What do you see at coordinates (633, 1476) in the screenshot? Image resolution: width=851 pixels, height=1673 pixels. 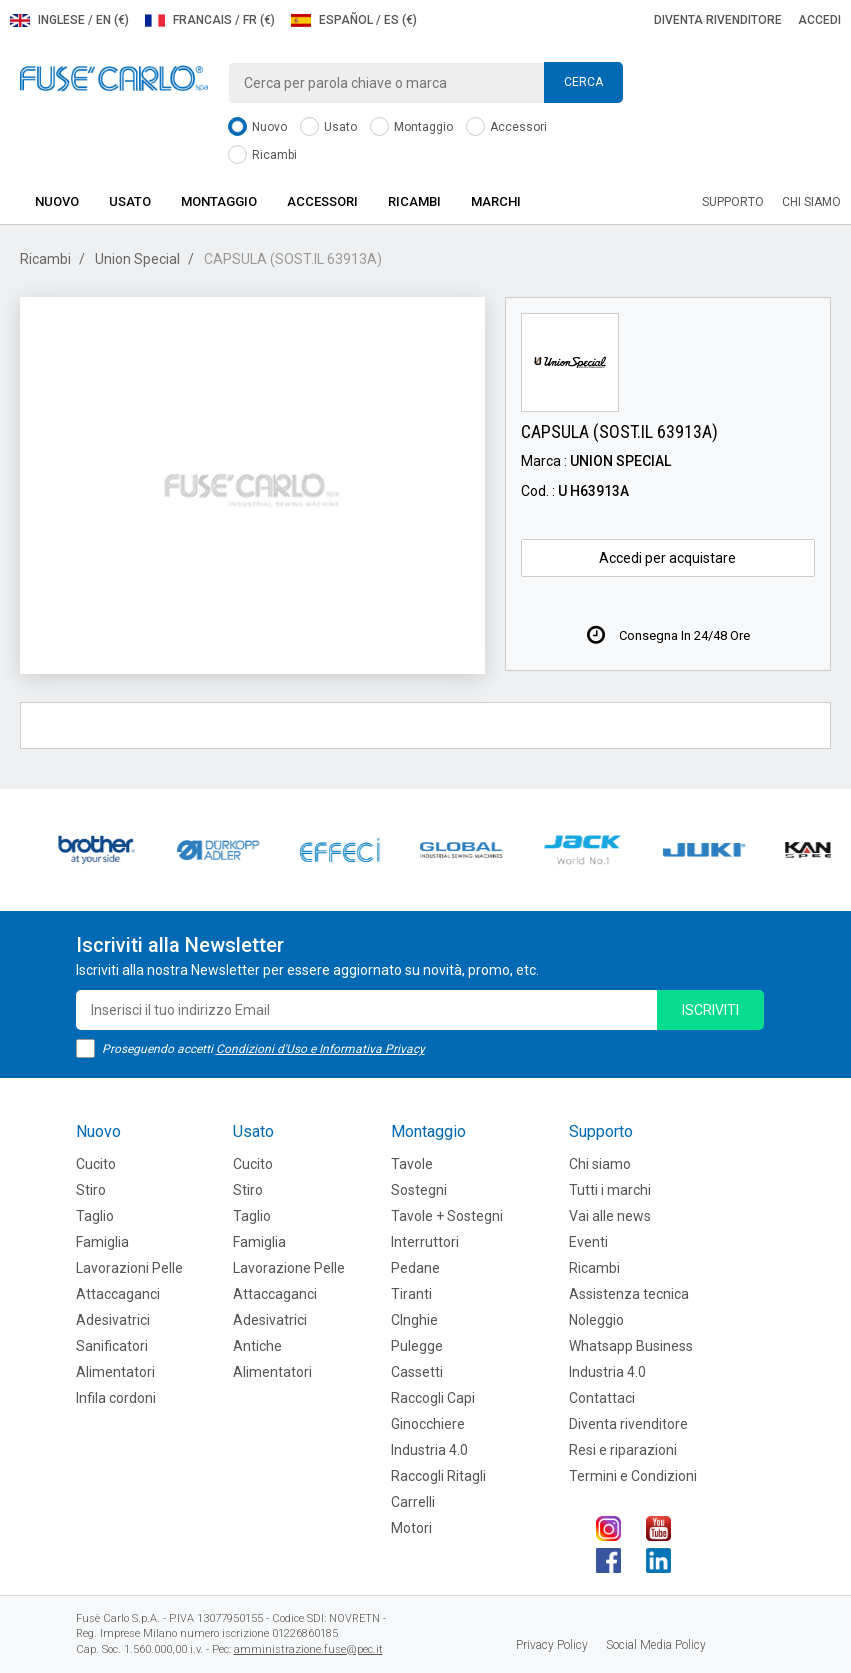 I see `Termini e Condizioni` at bounding box center [633, 1476].